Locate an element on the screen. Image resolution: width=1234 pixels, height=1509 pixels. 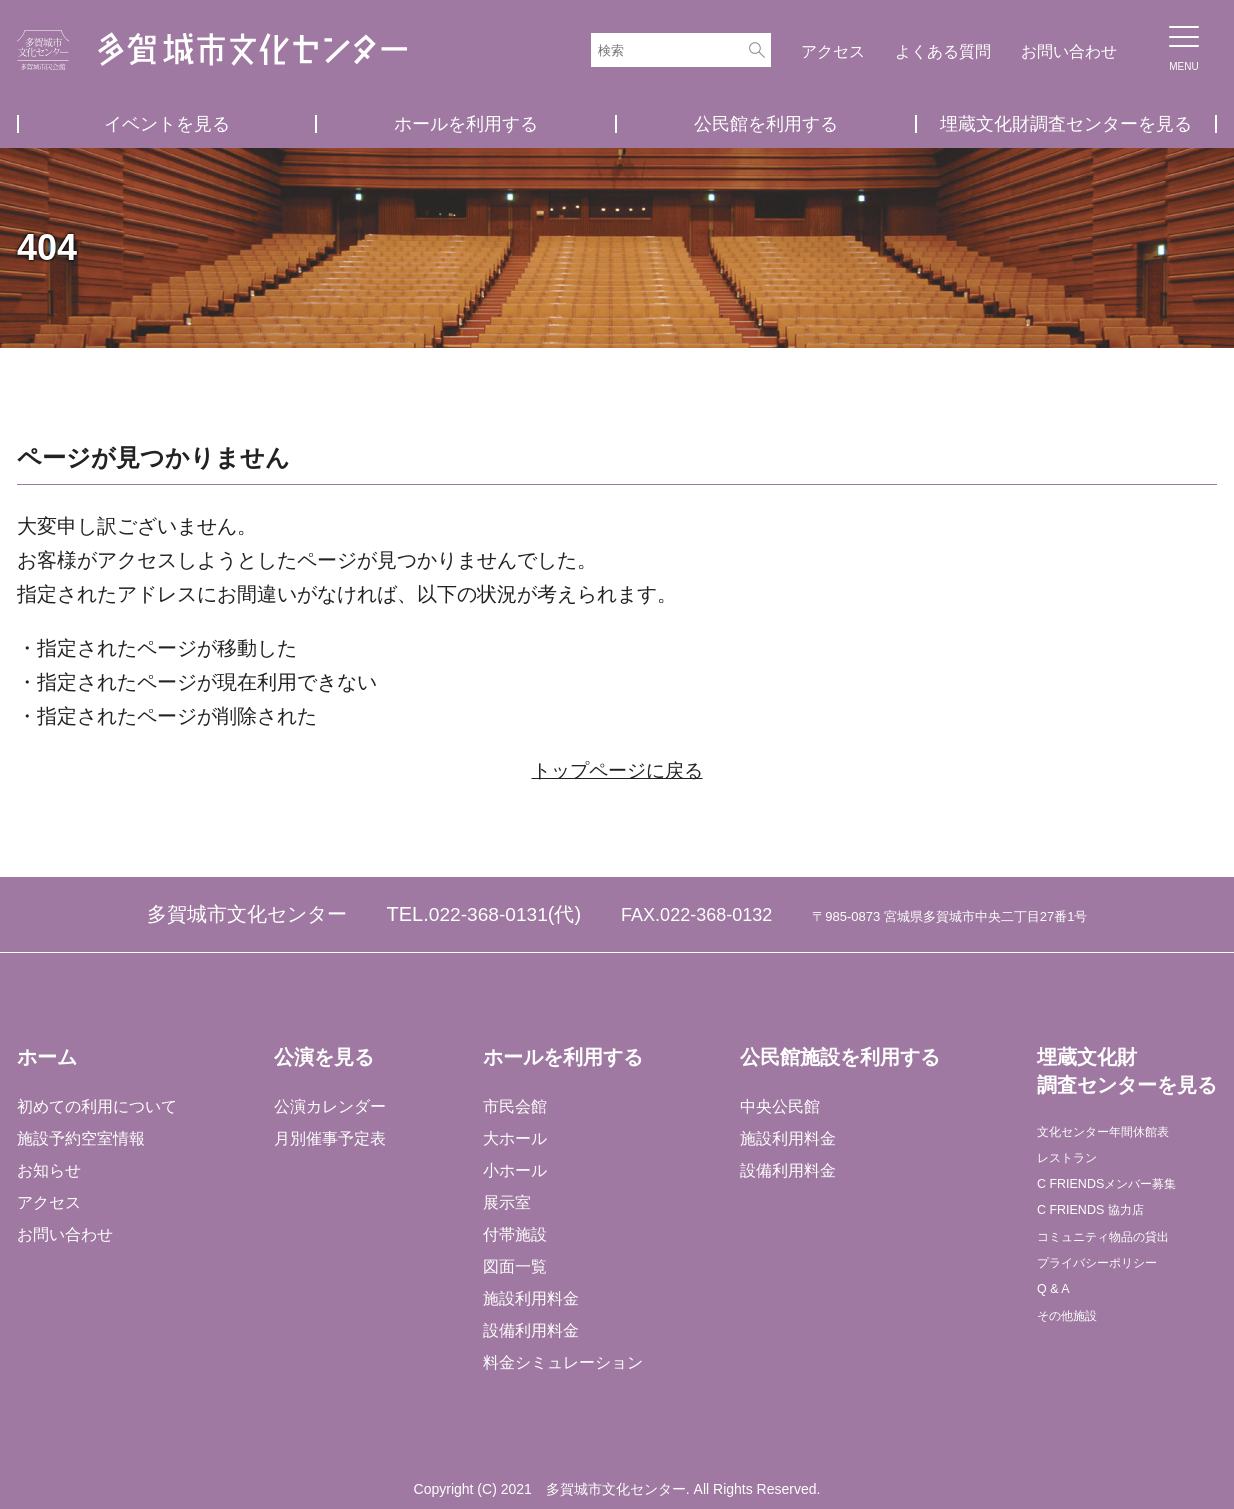
プライバシーポリシー is located at coordinates (1115, 1293).